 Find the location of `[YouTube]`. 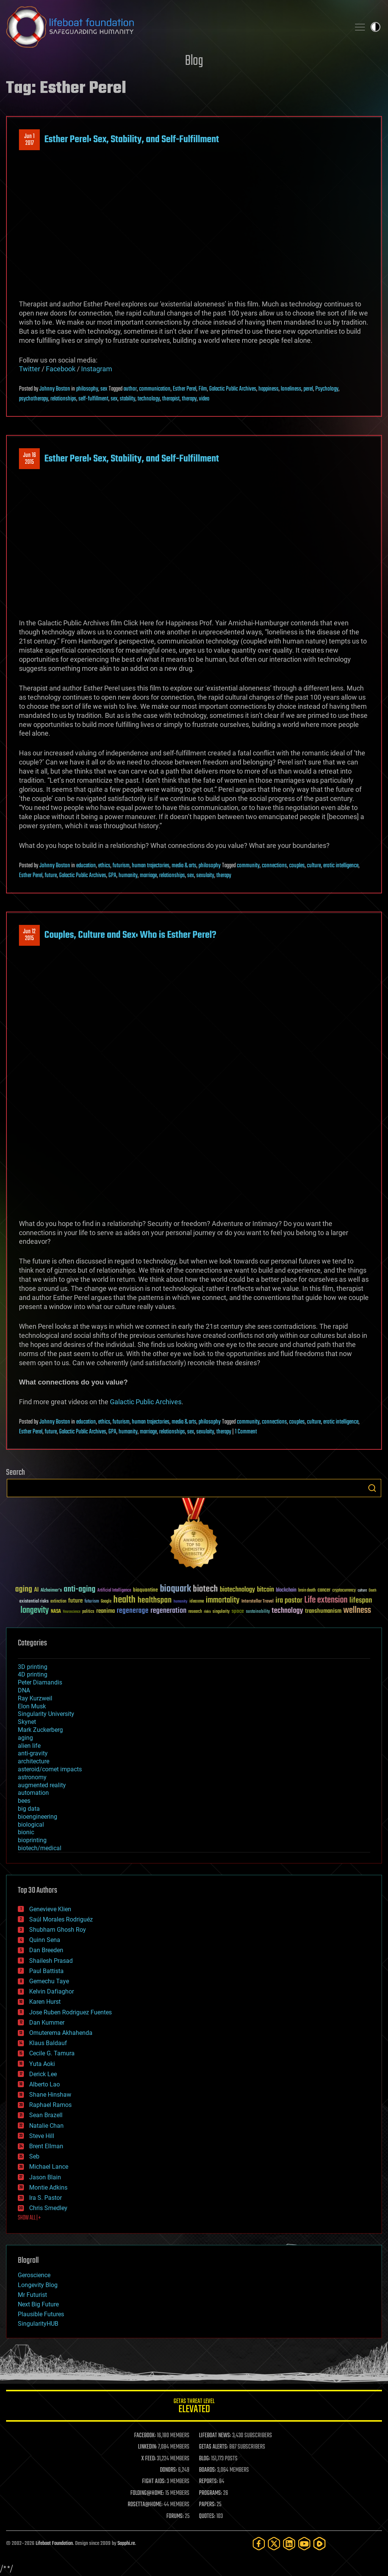

[YouTube] is located at coordinates (304, 2543).